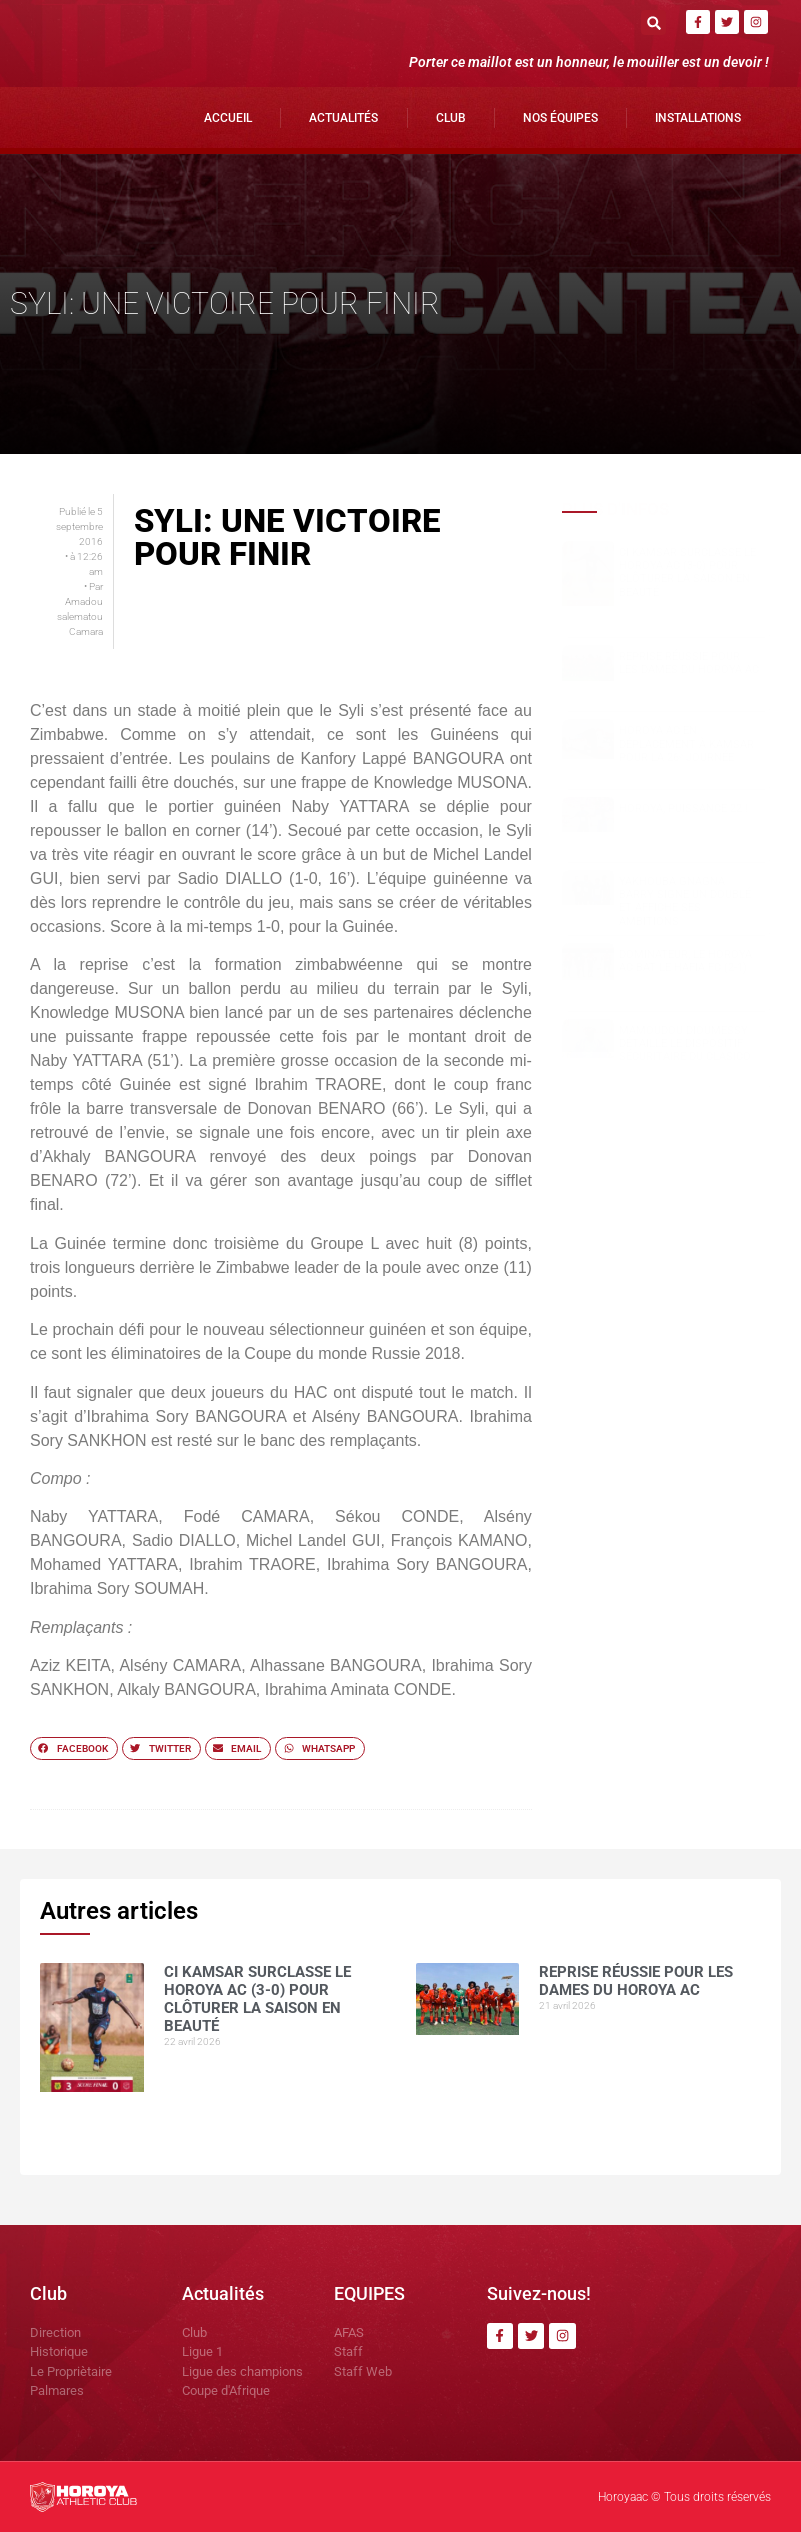 The width and height of the screenshot is (801, 2532). I want to click on Mamoudou DIOUMESSY détaille le dispositif sécuritaire du clasico, so click(685, 1043).